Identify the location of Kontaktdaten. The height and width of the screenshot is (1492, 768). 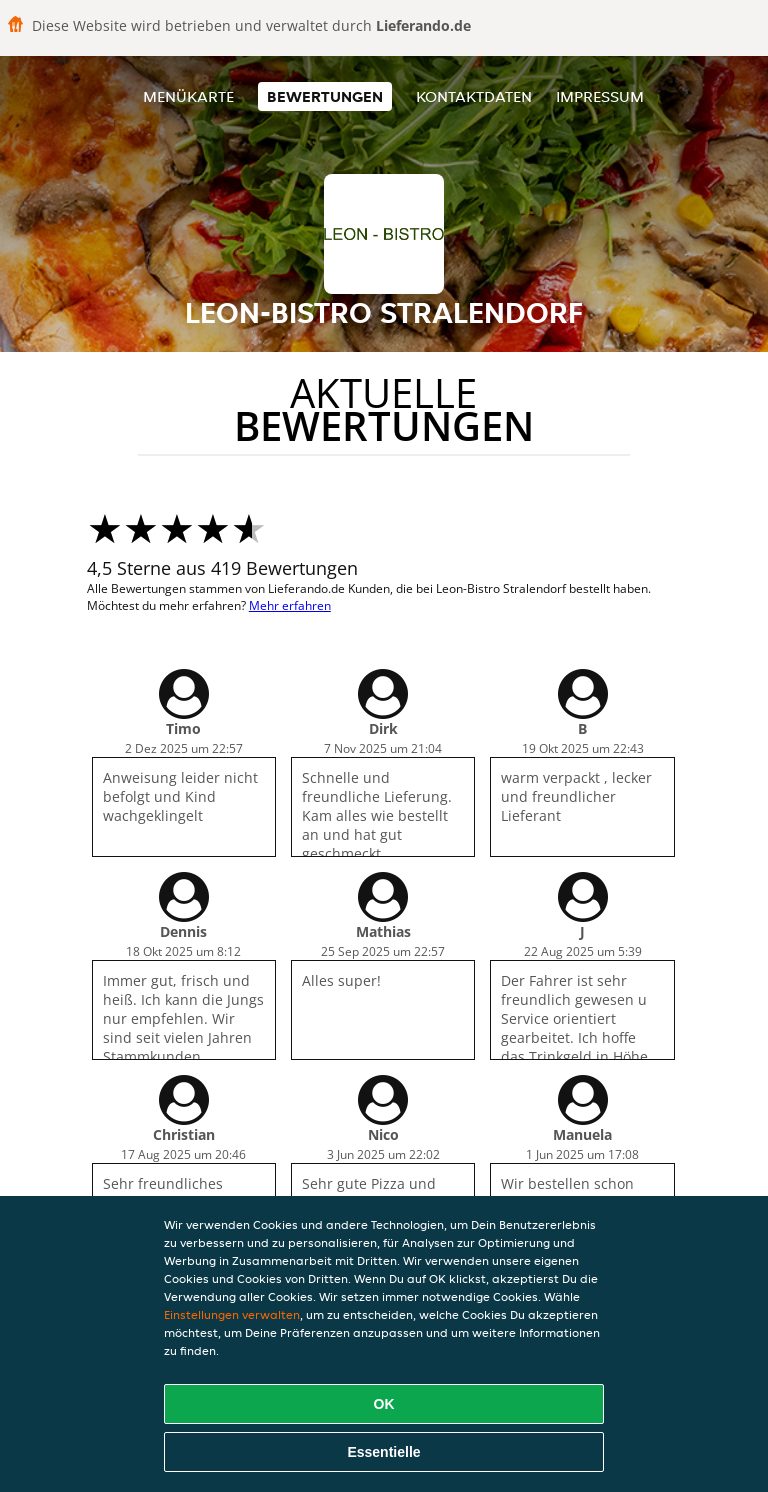
(474, 96).